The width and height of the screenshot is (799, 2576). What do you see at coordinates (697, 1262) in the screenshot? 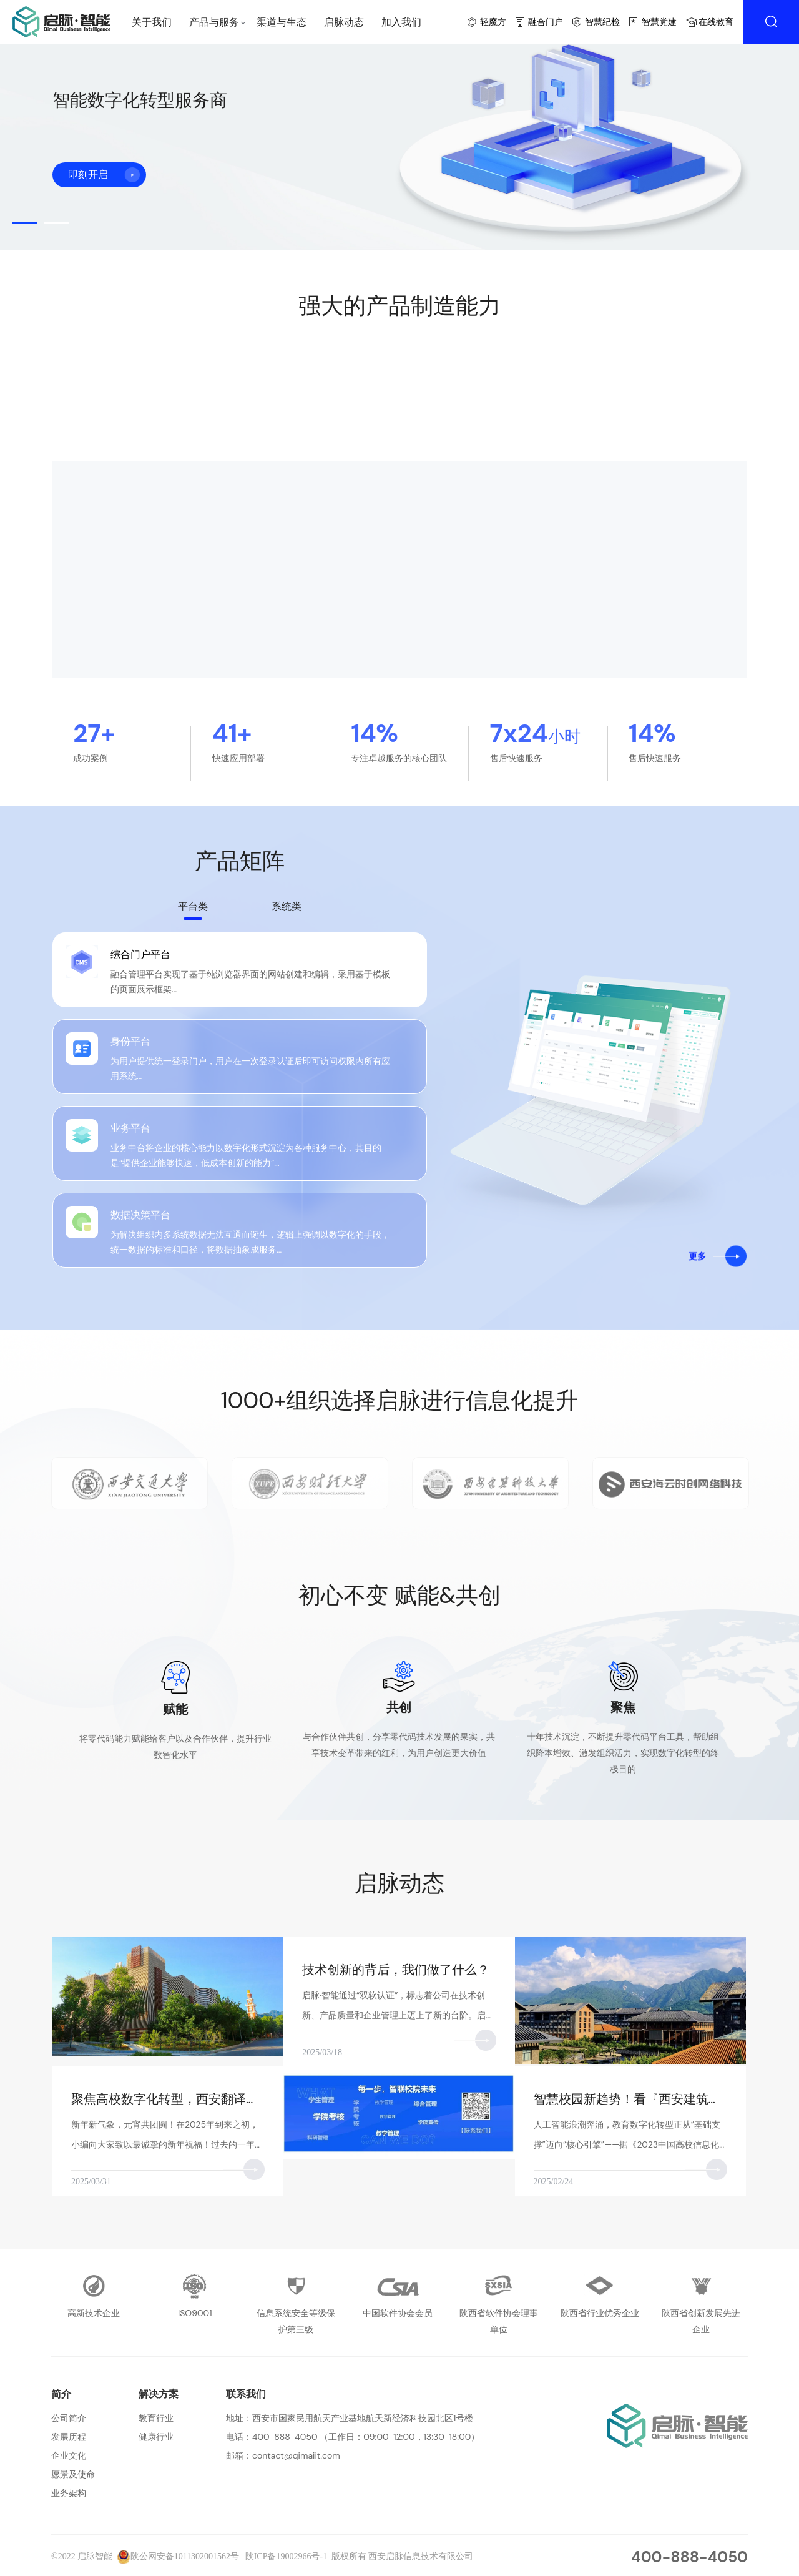
I see `更多` at bounding box center [697, 1262].